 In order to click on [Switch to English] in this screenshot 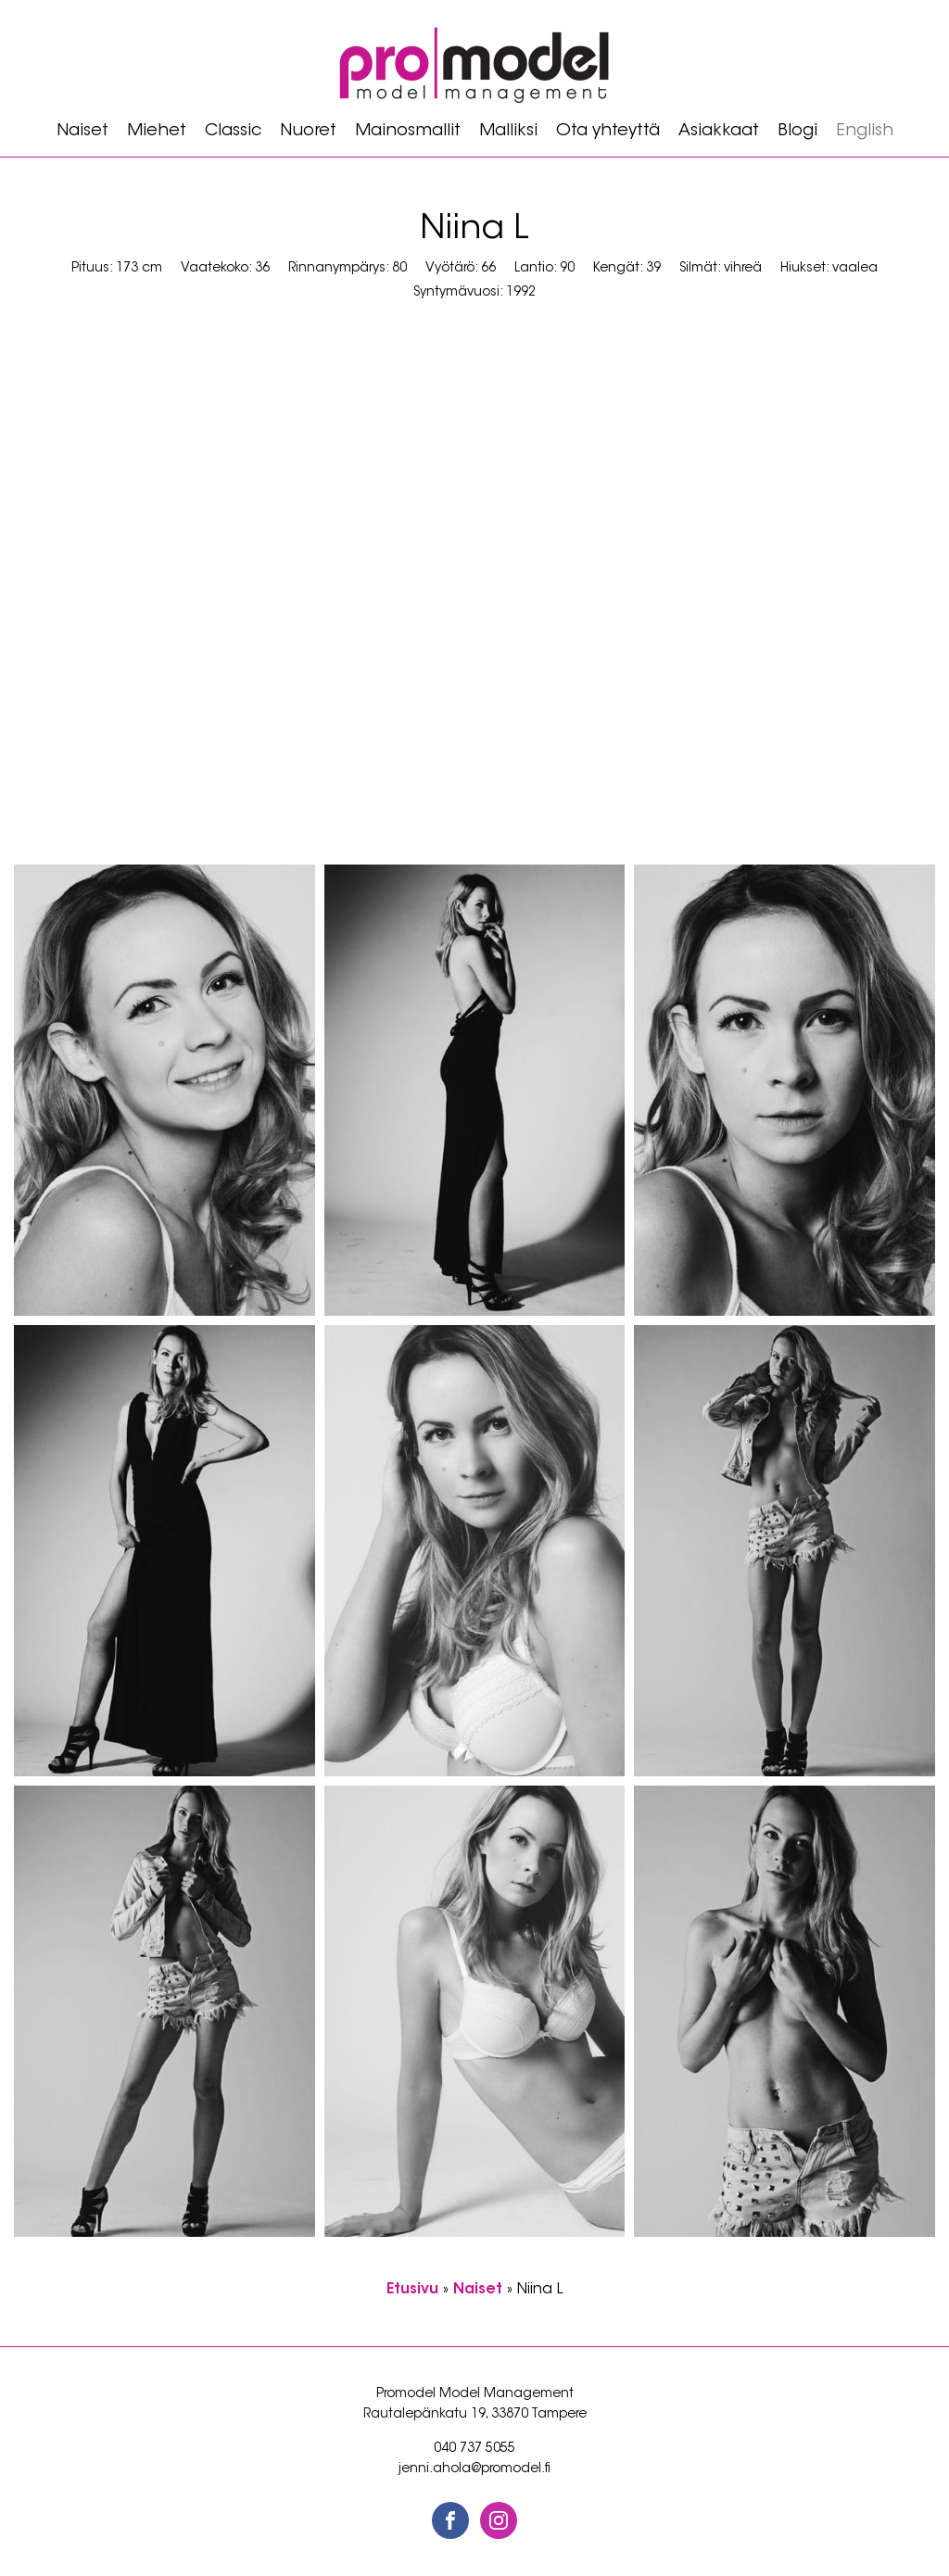, I will do `click(865, 132)`.